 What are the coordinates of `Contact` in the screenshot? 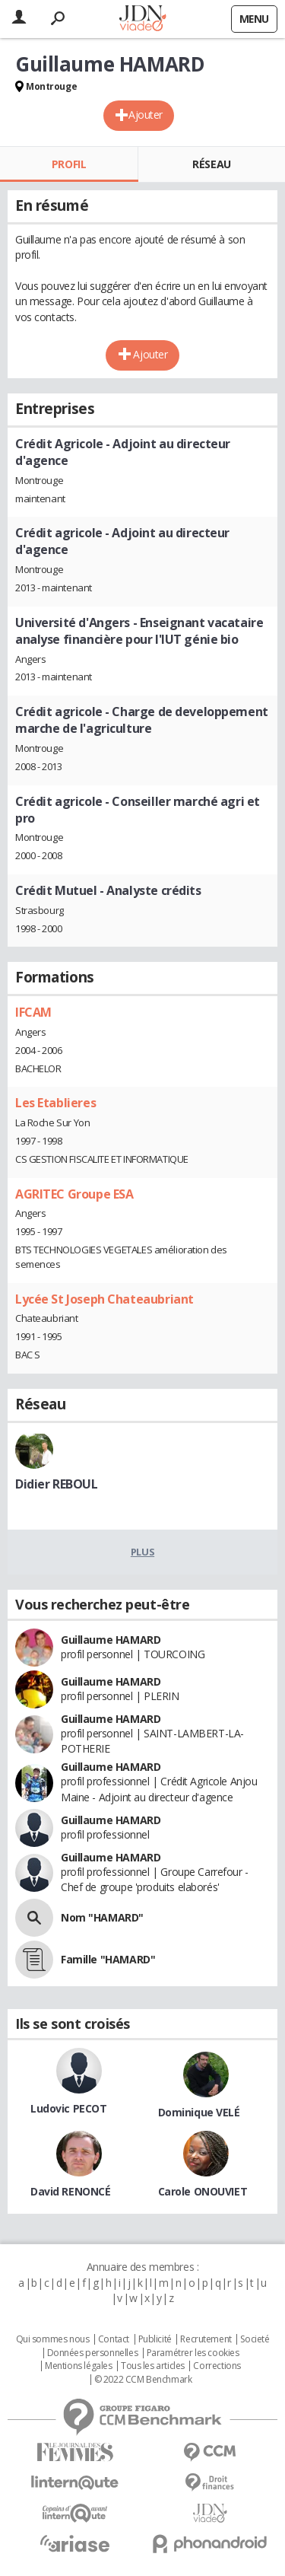 It's located at (113, 2339).